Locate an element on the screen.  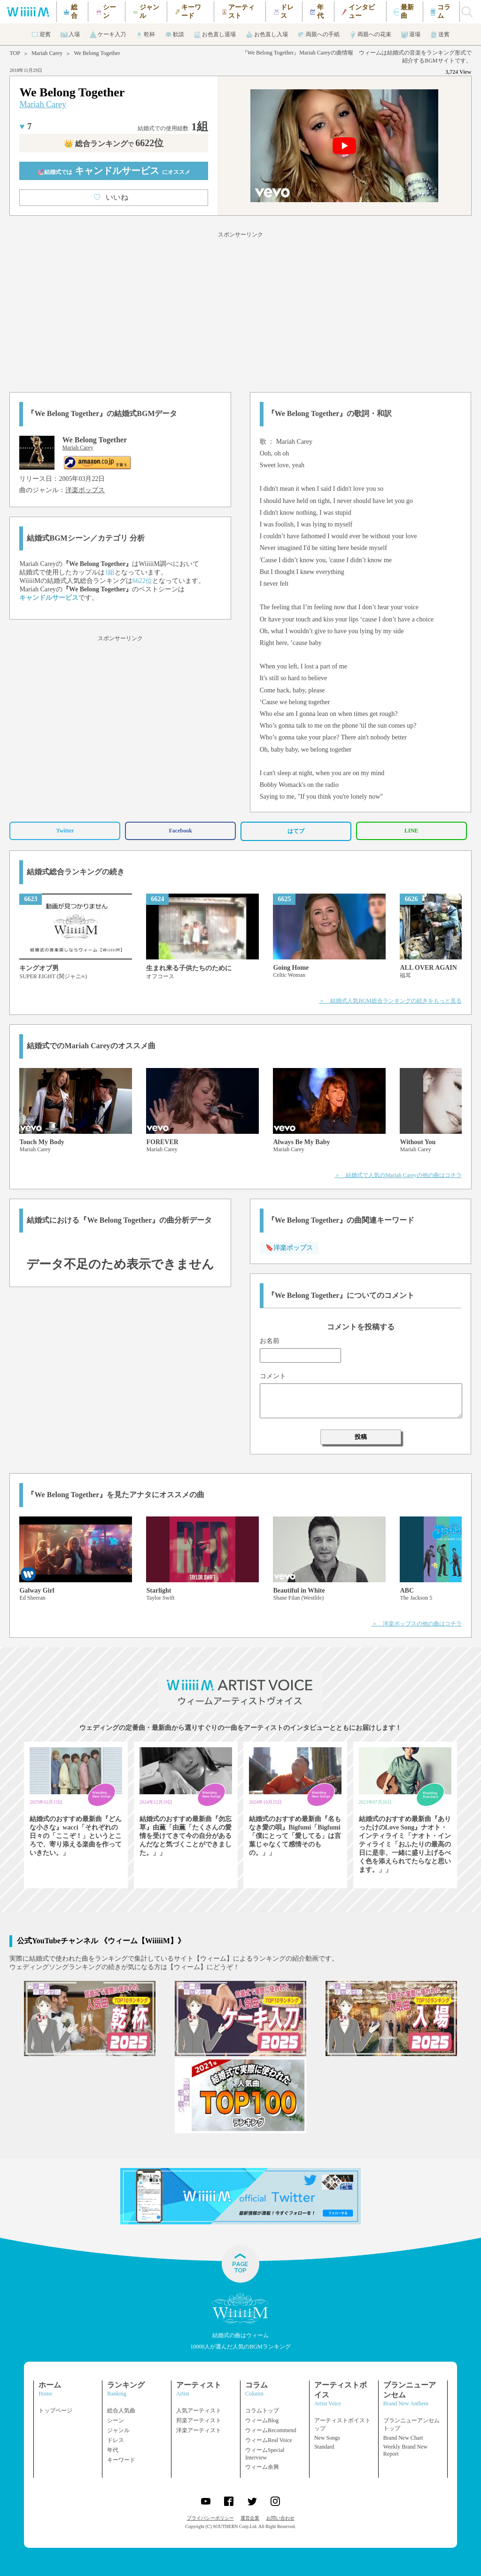
[Advertisement] is located at coordinates (240, 310).